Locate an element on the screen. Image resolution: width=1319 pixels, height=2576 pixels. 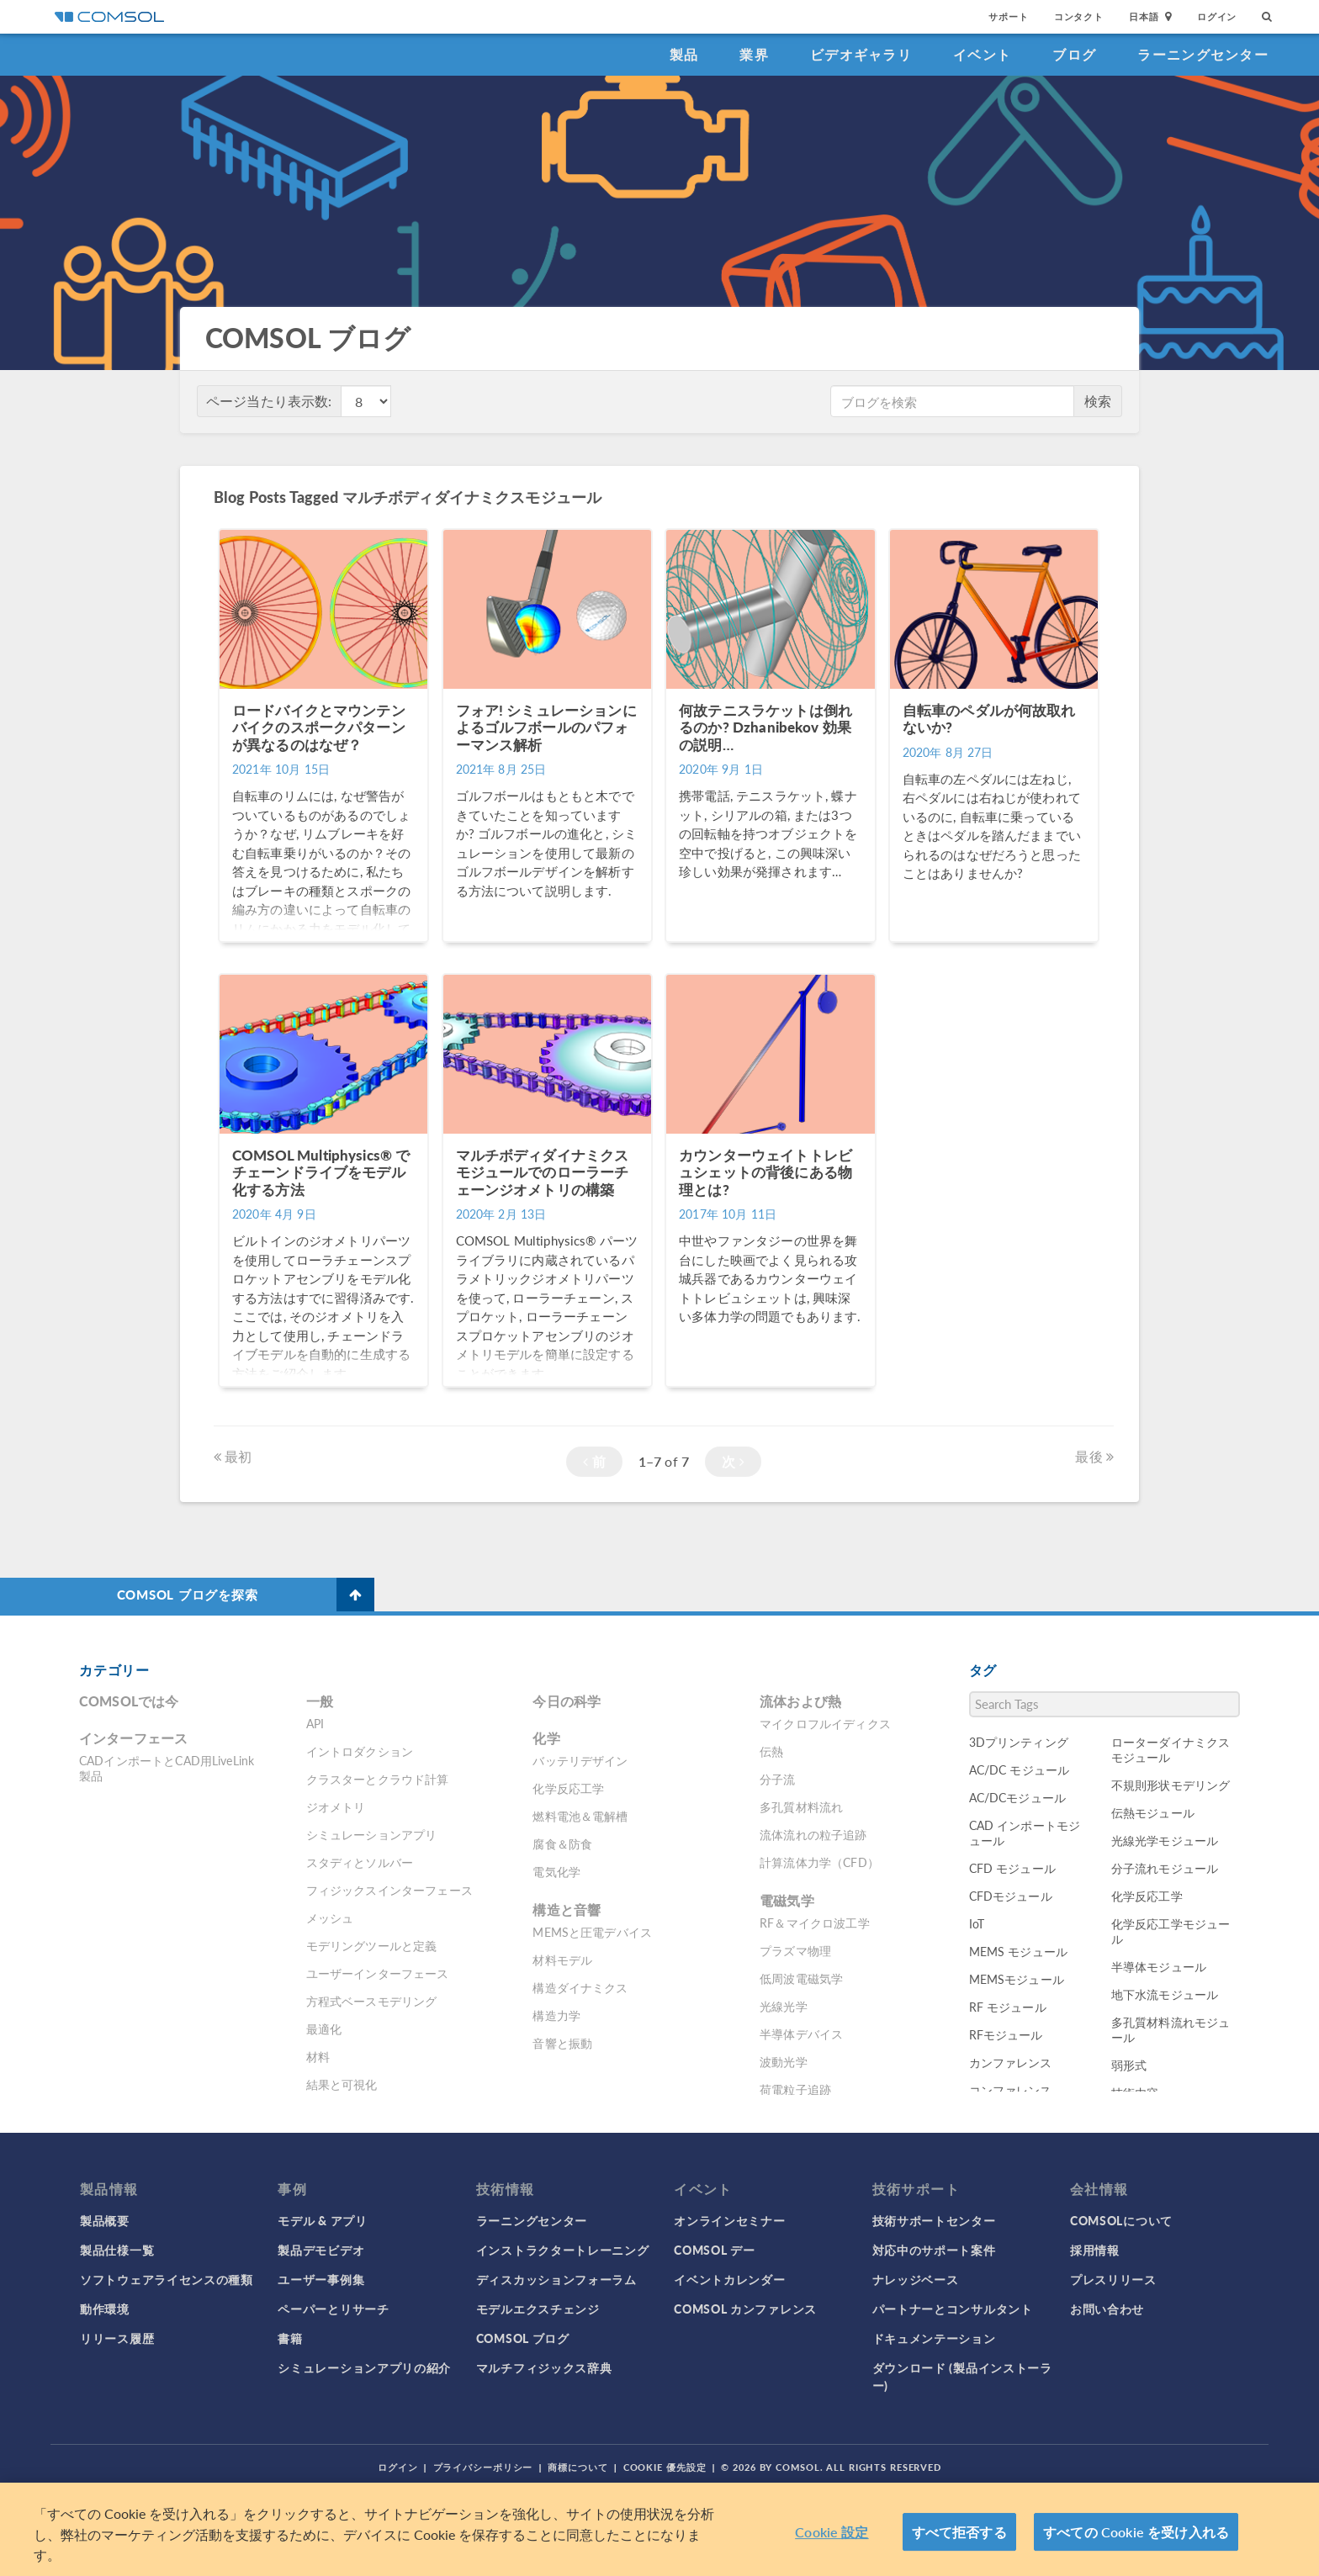
光線光学モジュール is located at coordinates (1164, 1840).